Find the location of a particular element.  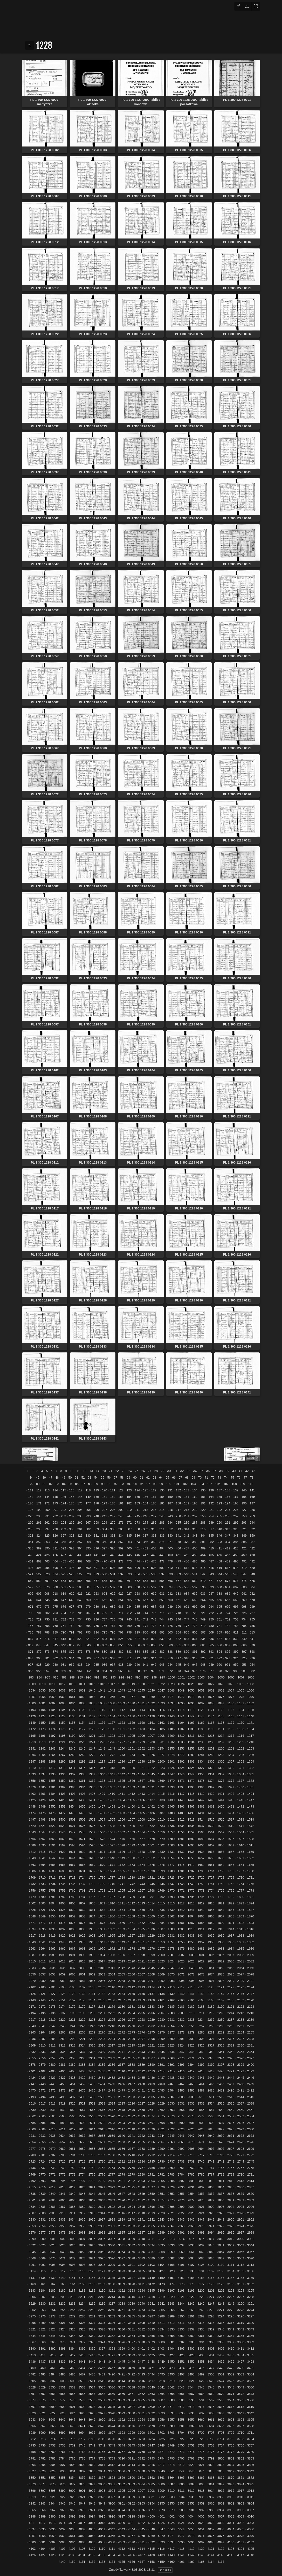

867 is located at coordinates (227, 1645).